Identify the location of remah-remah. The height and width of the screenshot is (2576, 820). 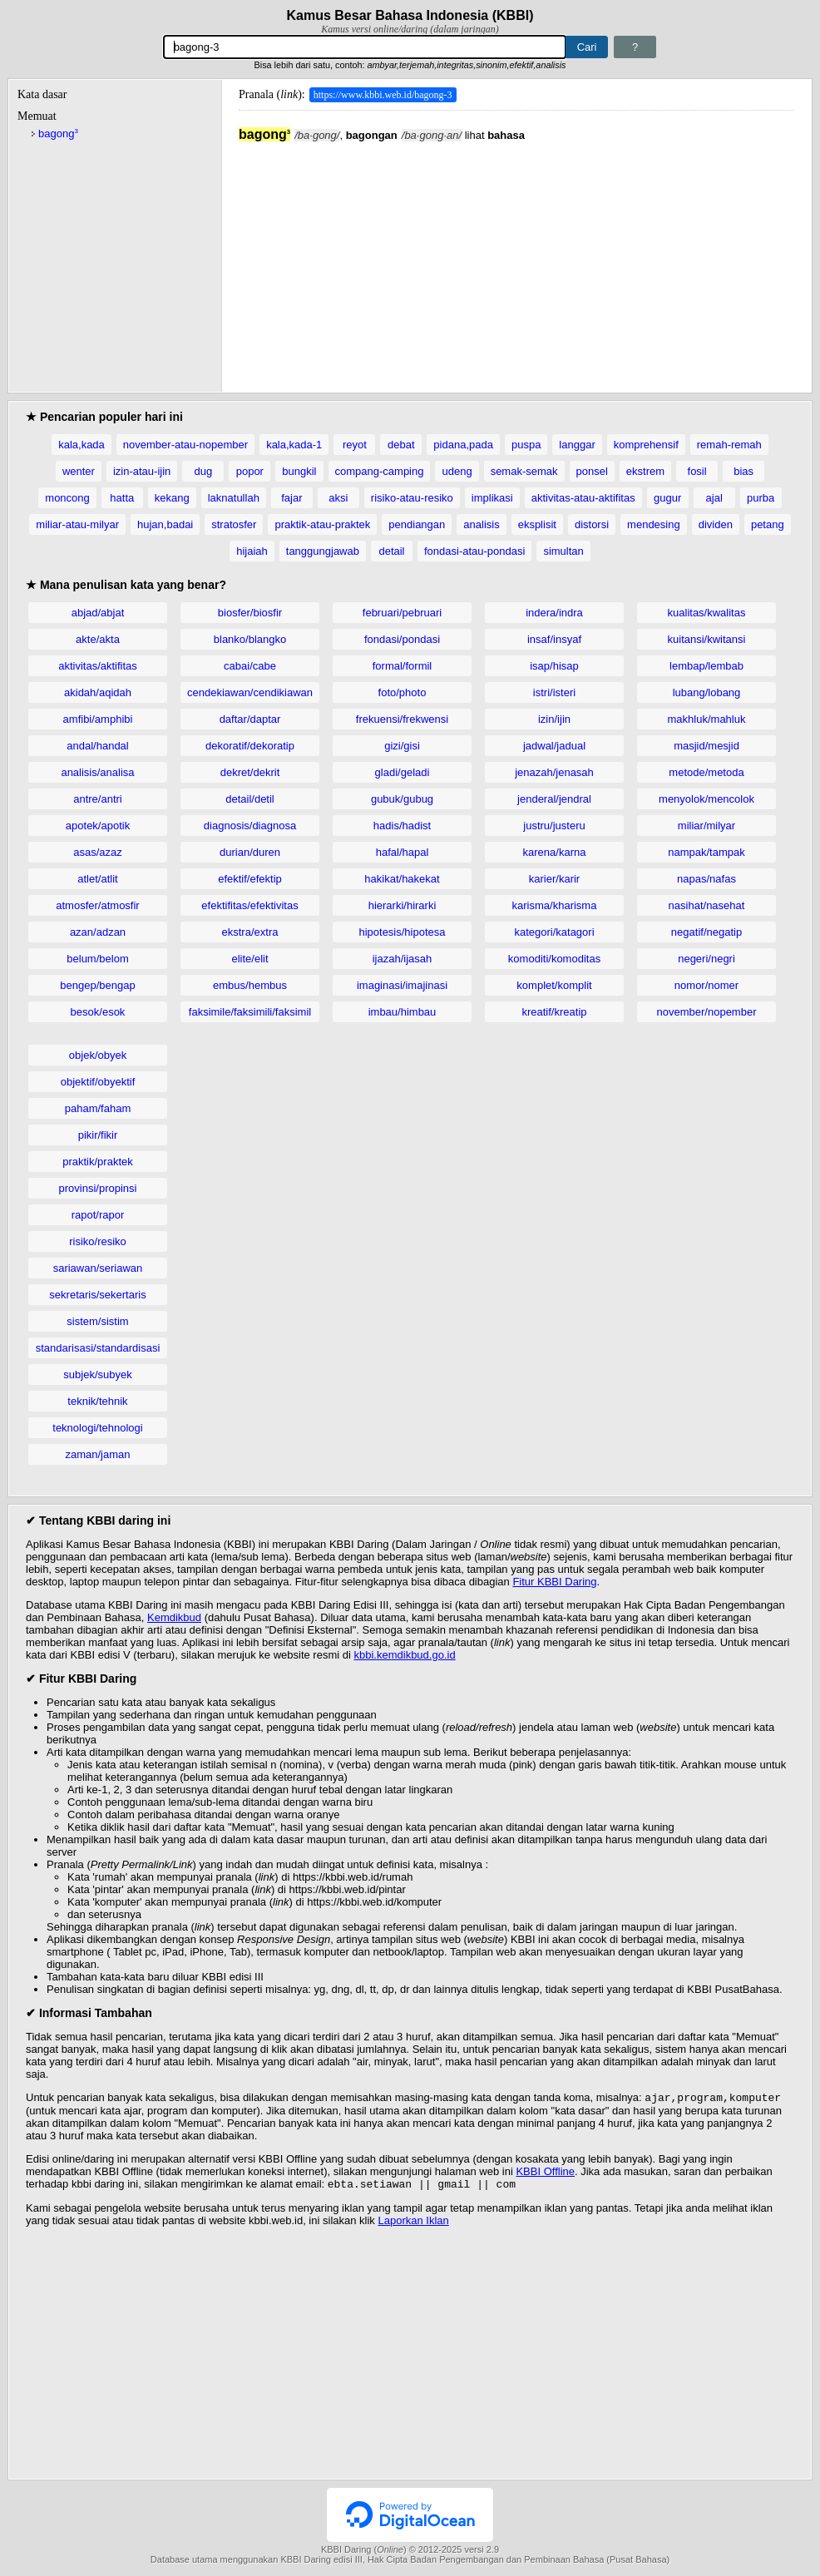
(729, 444).